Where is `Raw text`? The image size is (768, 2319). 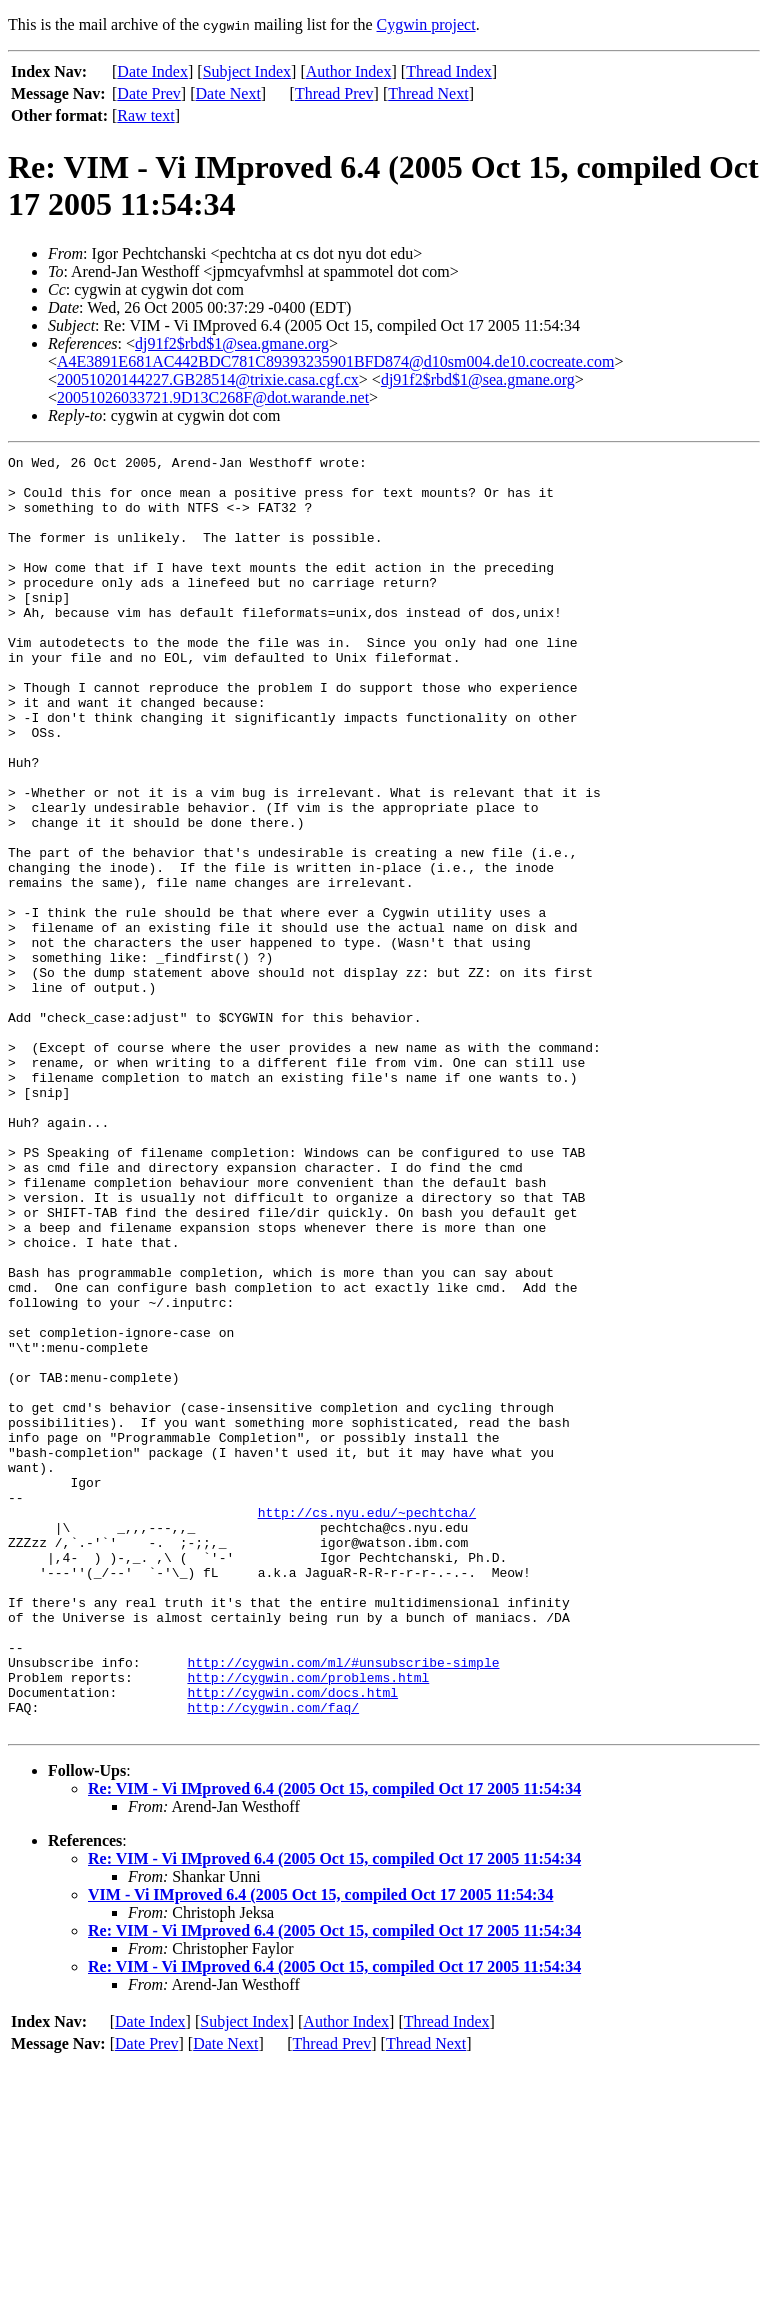 Raw text is located at coordinates (145, 115).